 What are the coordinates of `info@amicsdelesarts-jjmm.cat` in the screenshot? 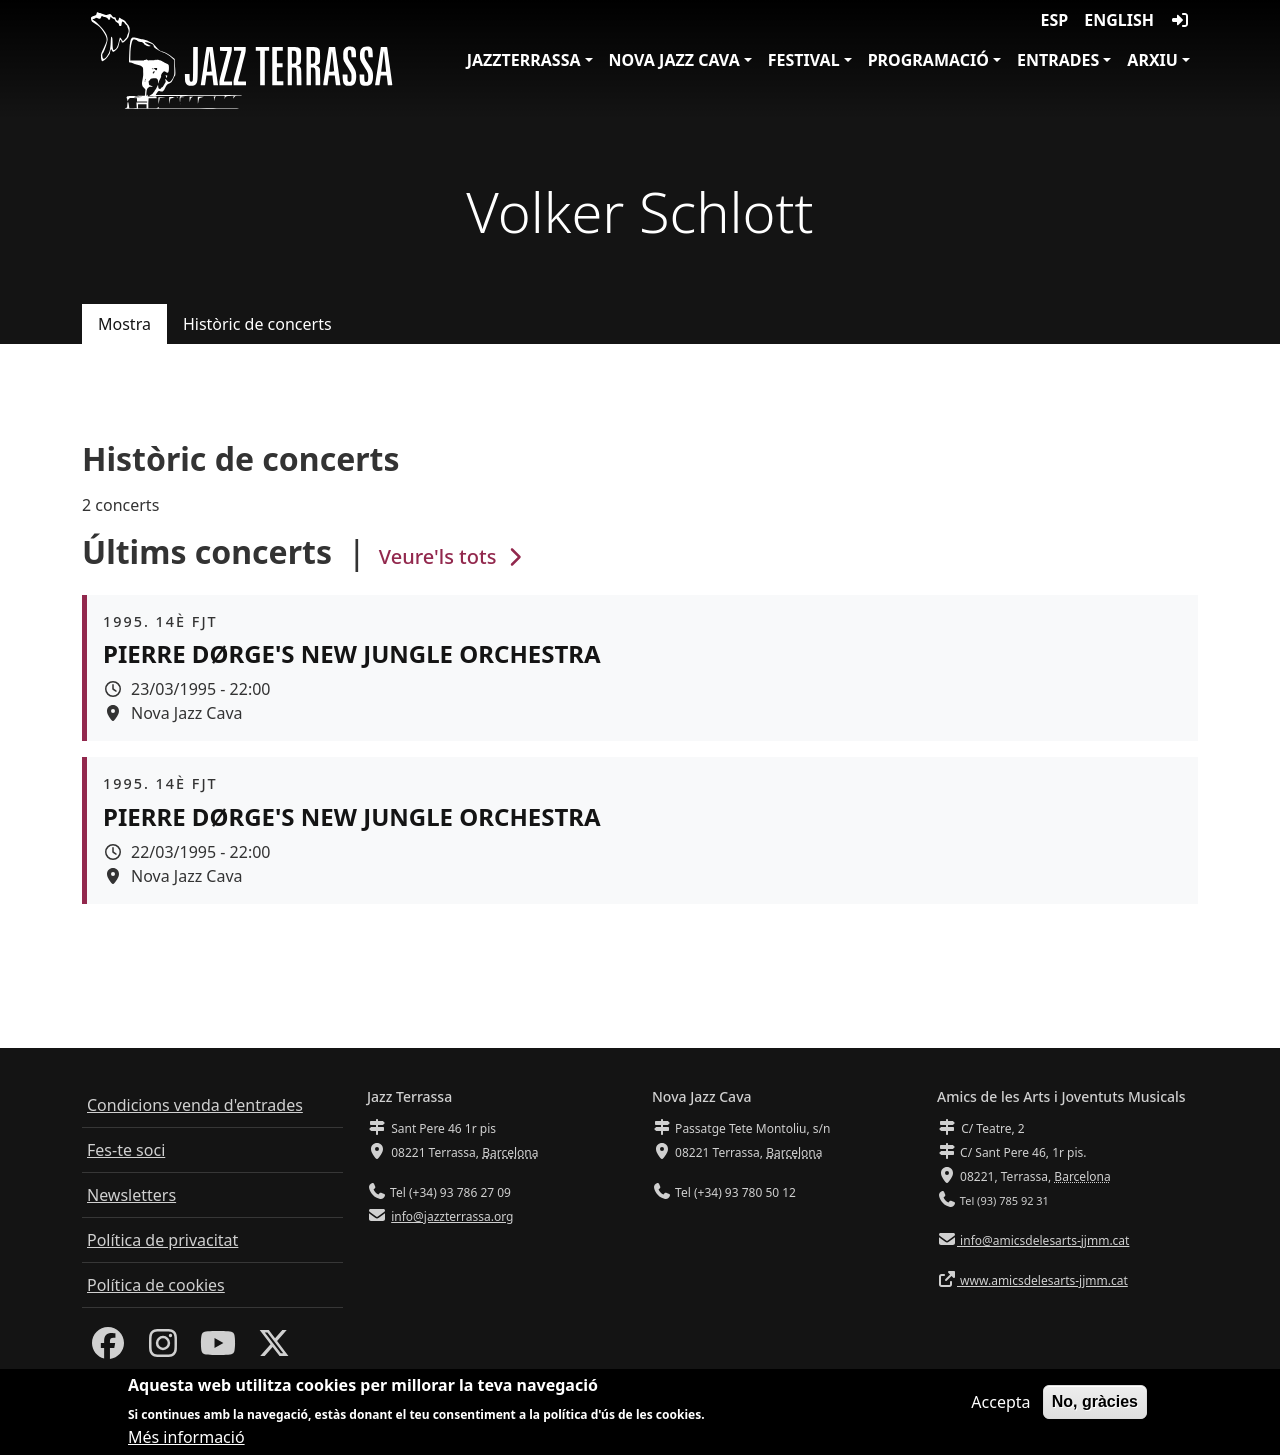 It's located at (1043, 1240).